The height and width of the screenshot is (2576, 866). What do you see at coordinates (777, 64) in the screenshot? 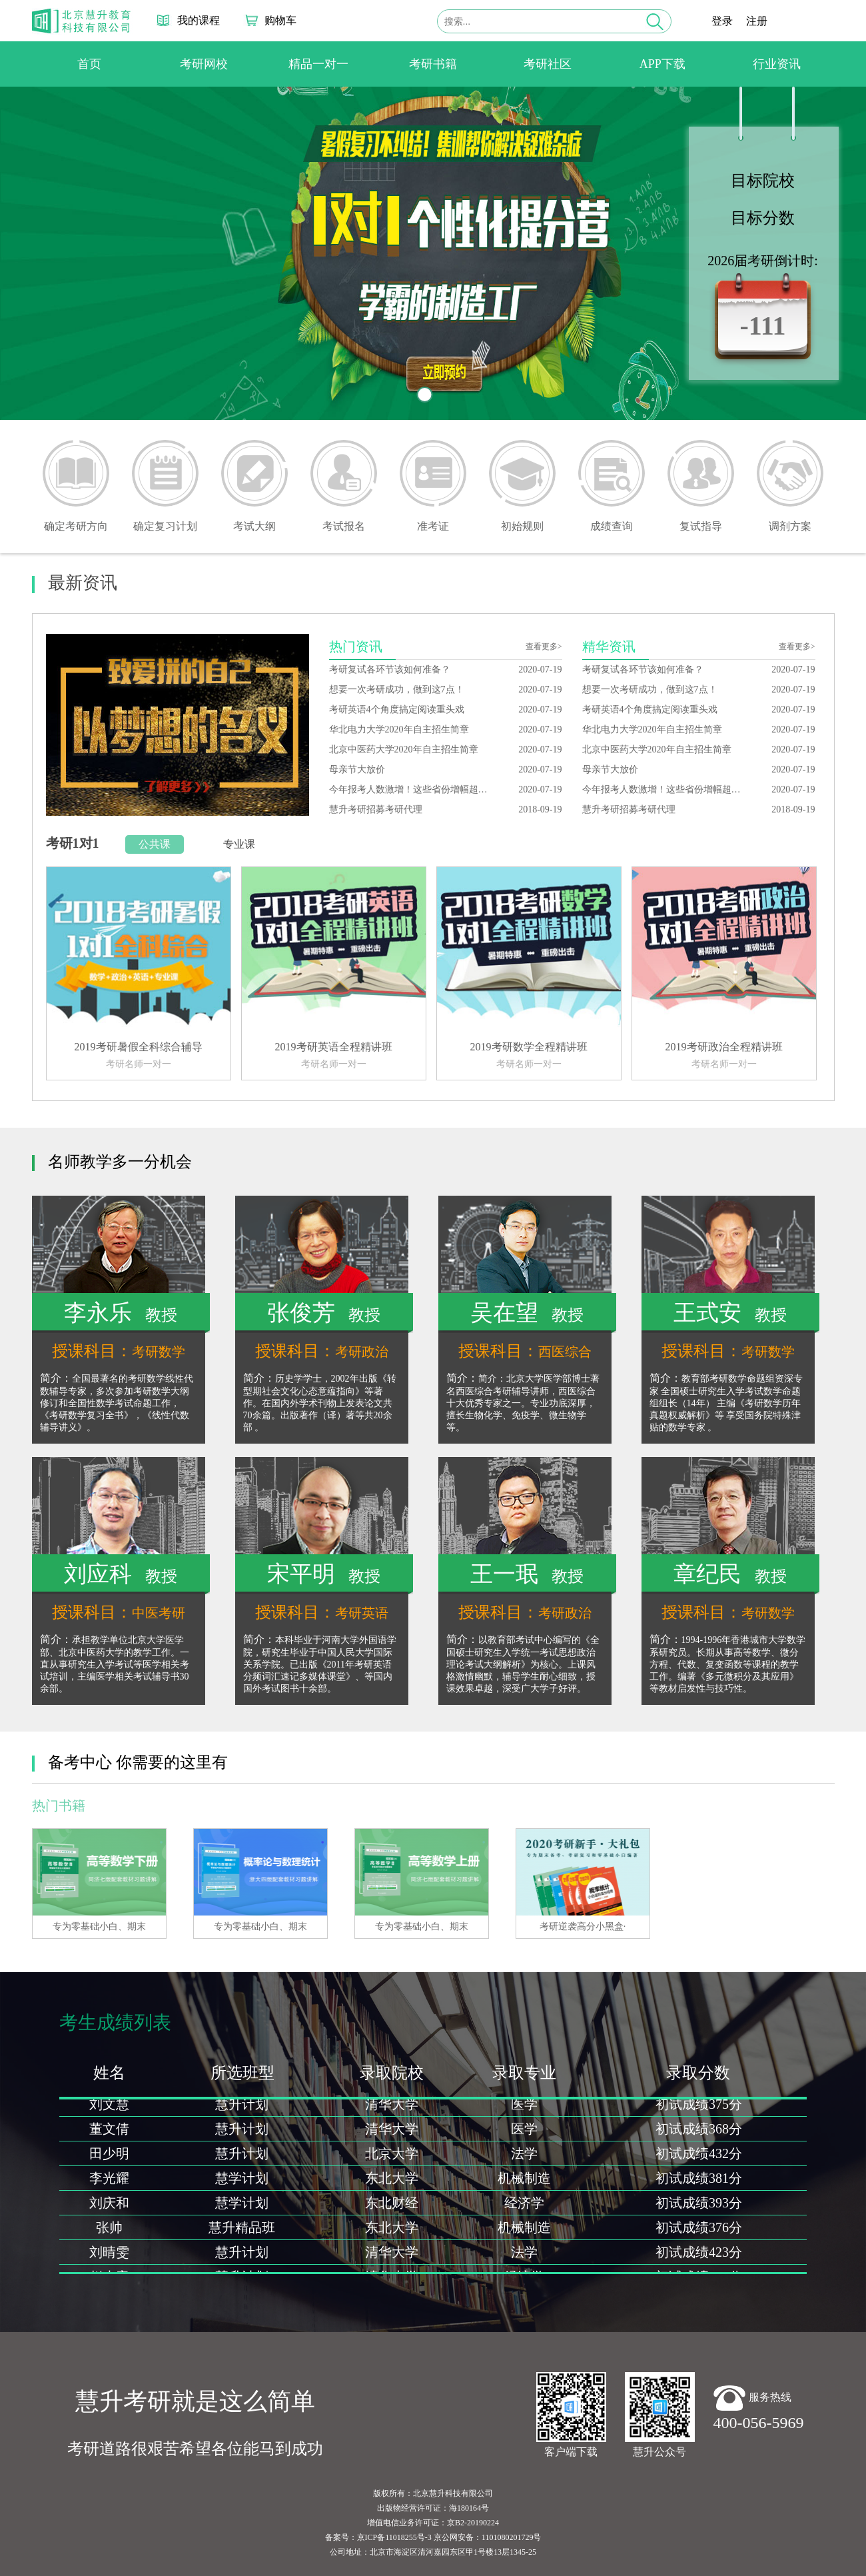
I see `行业资讯` at bounding box center [777, 64].